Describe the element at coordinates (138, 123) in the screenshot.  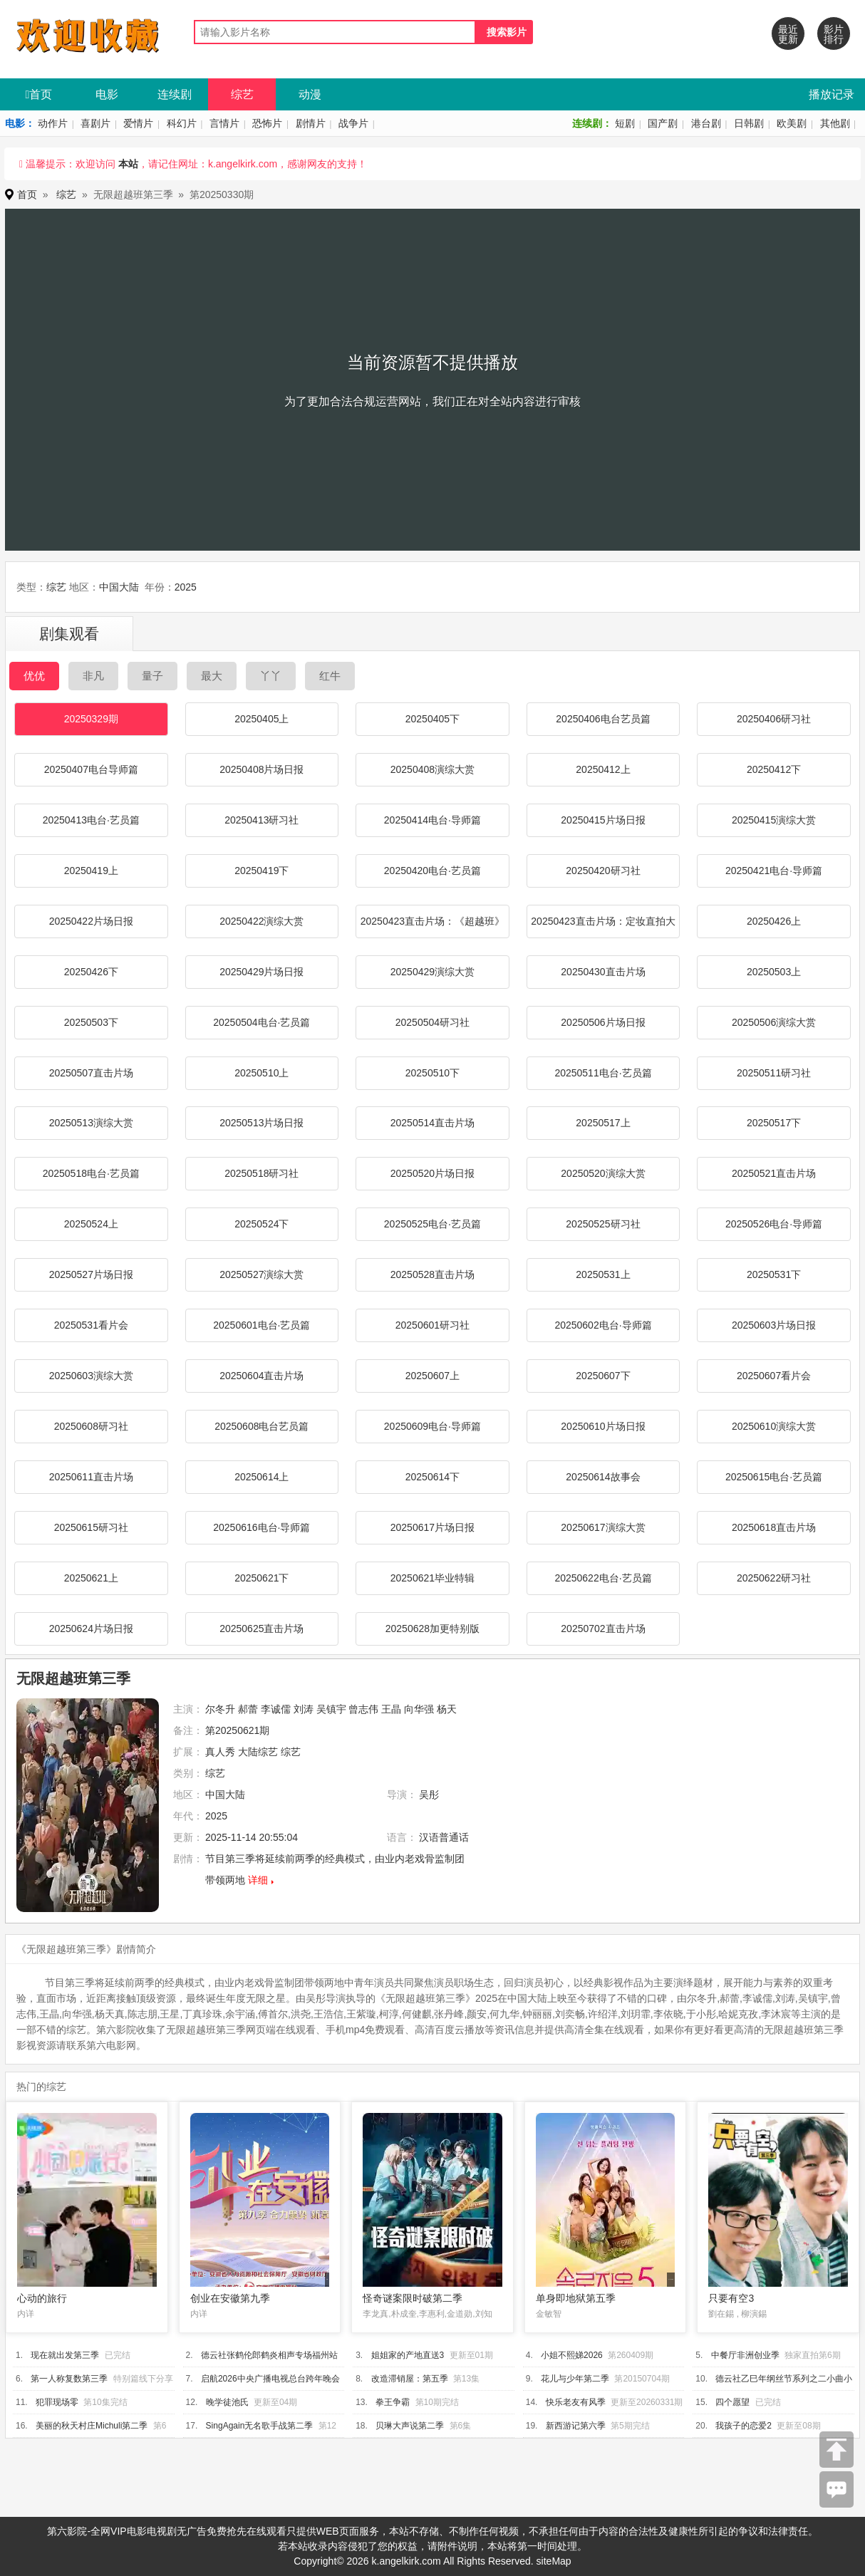
I see `爱情片` at that location.